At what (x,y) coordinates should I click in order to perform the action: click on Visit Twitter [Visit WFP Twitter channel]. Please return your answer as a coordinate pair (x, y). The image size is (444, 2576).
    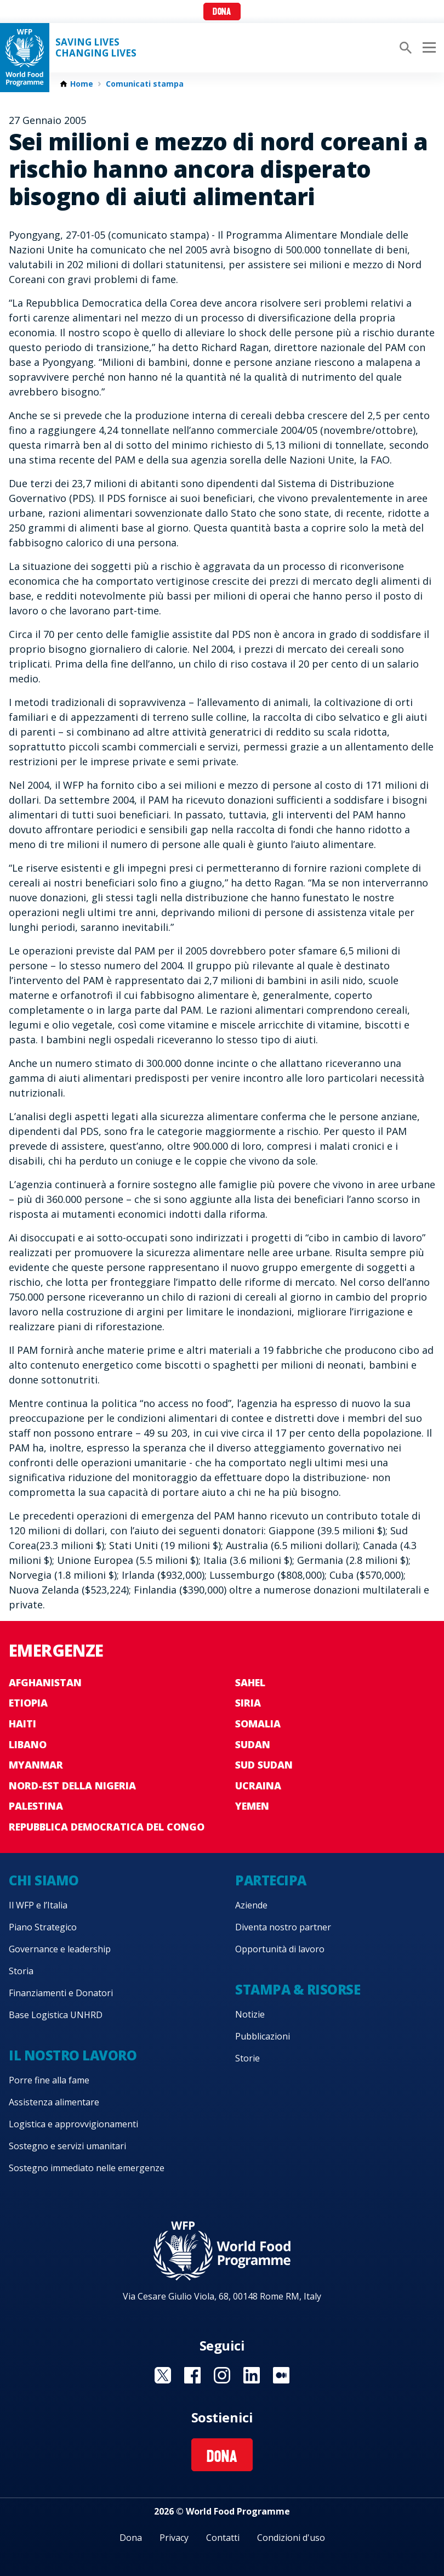
    Looking at the image, I should click on (163, 2375).